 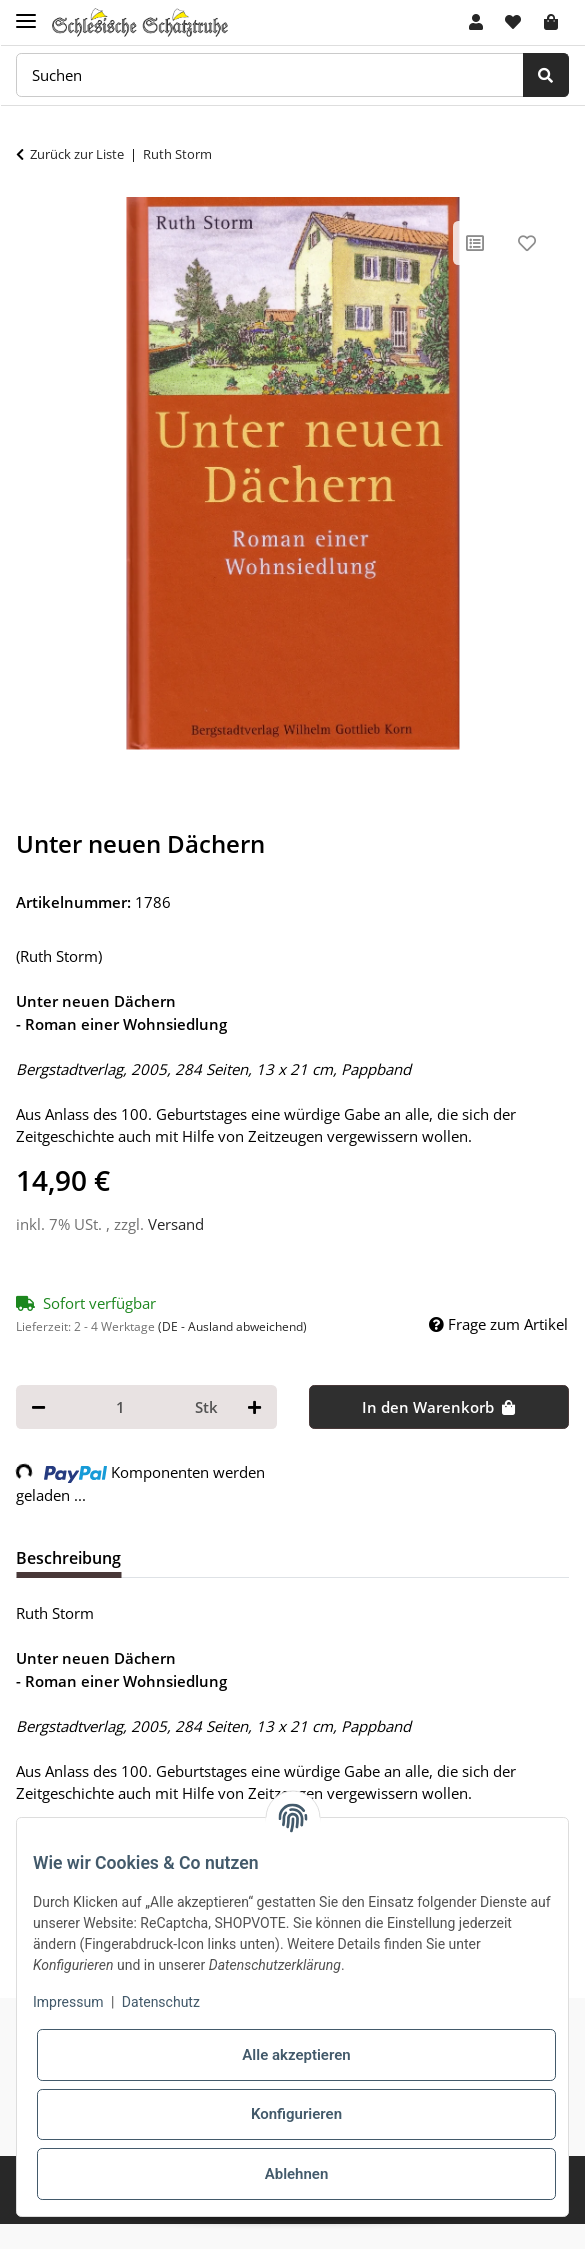 I want to click on [Menge erhöhen], so click(x=254, y=1407).